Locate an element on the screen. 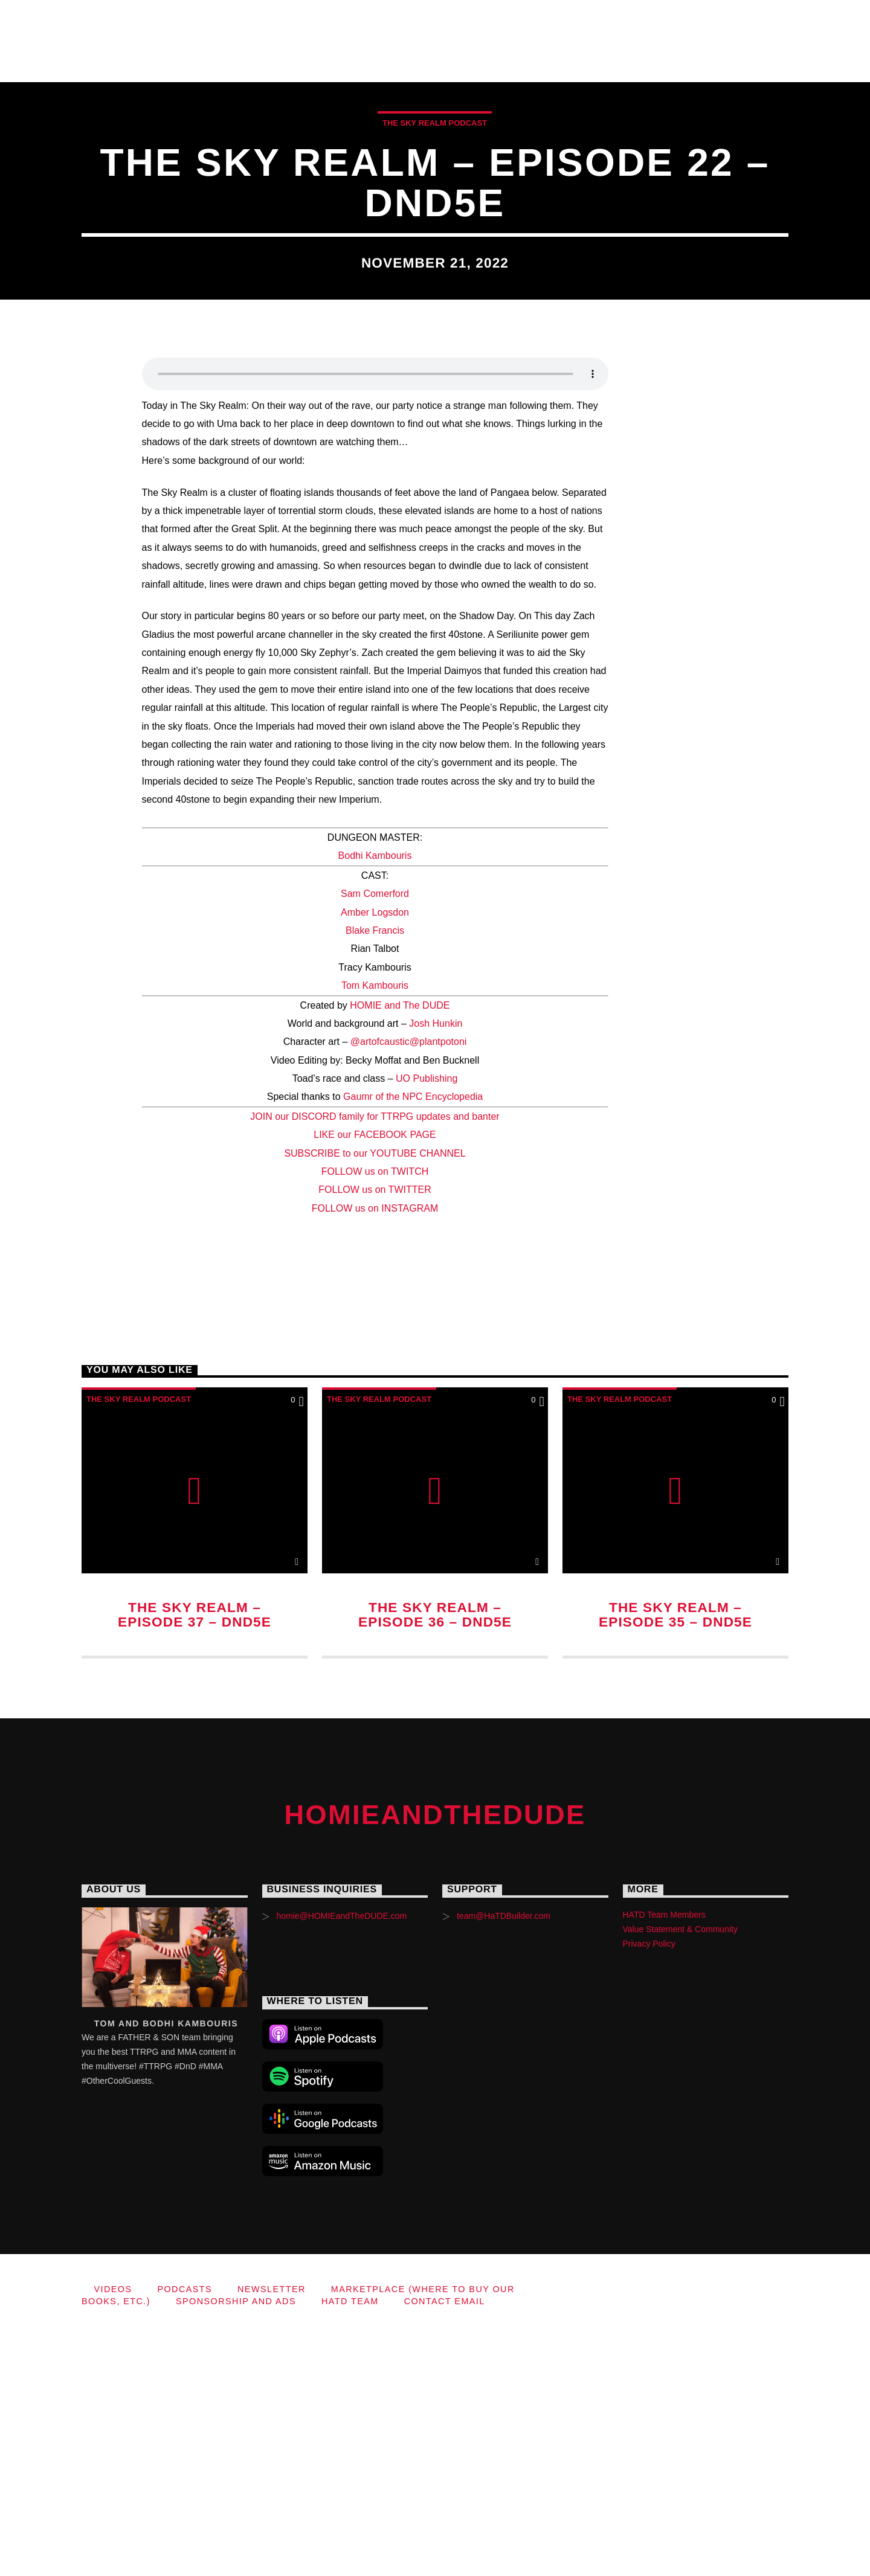 This screenshot has width=870, height=2576. UO Publishing is located at coordinates (426, 1322).